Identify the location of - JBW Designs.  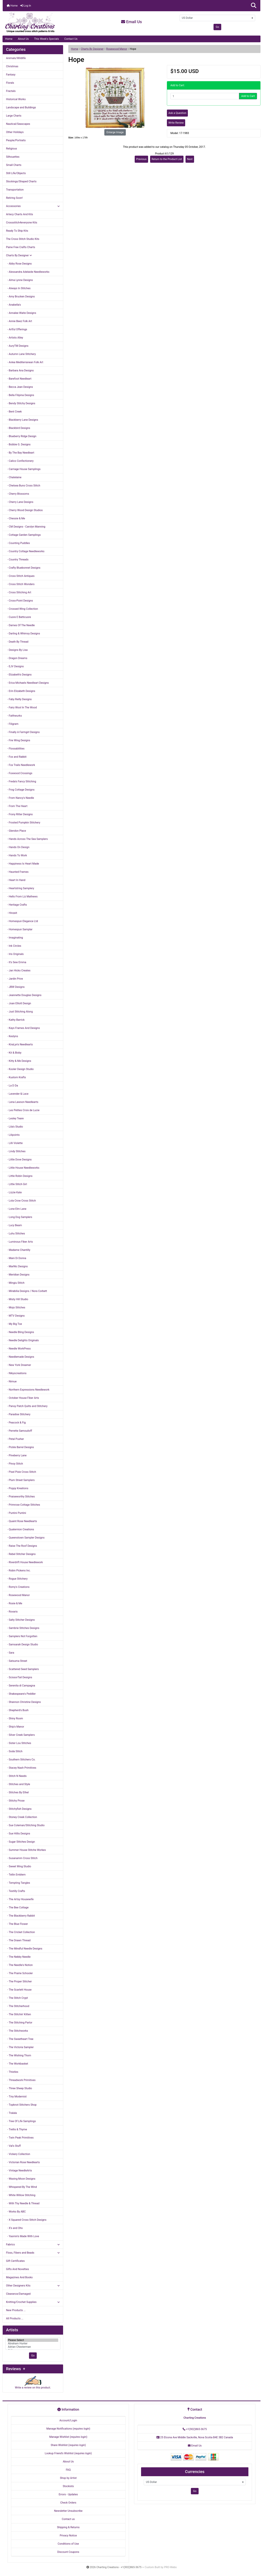
(15, 986).